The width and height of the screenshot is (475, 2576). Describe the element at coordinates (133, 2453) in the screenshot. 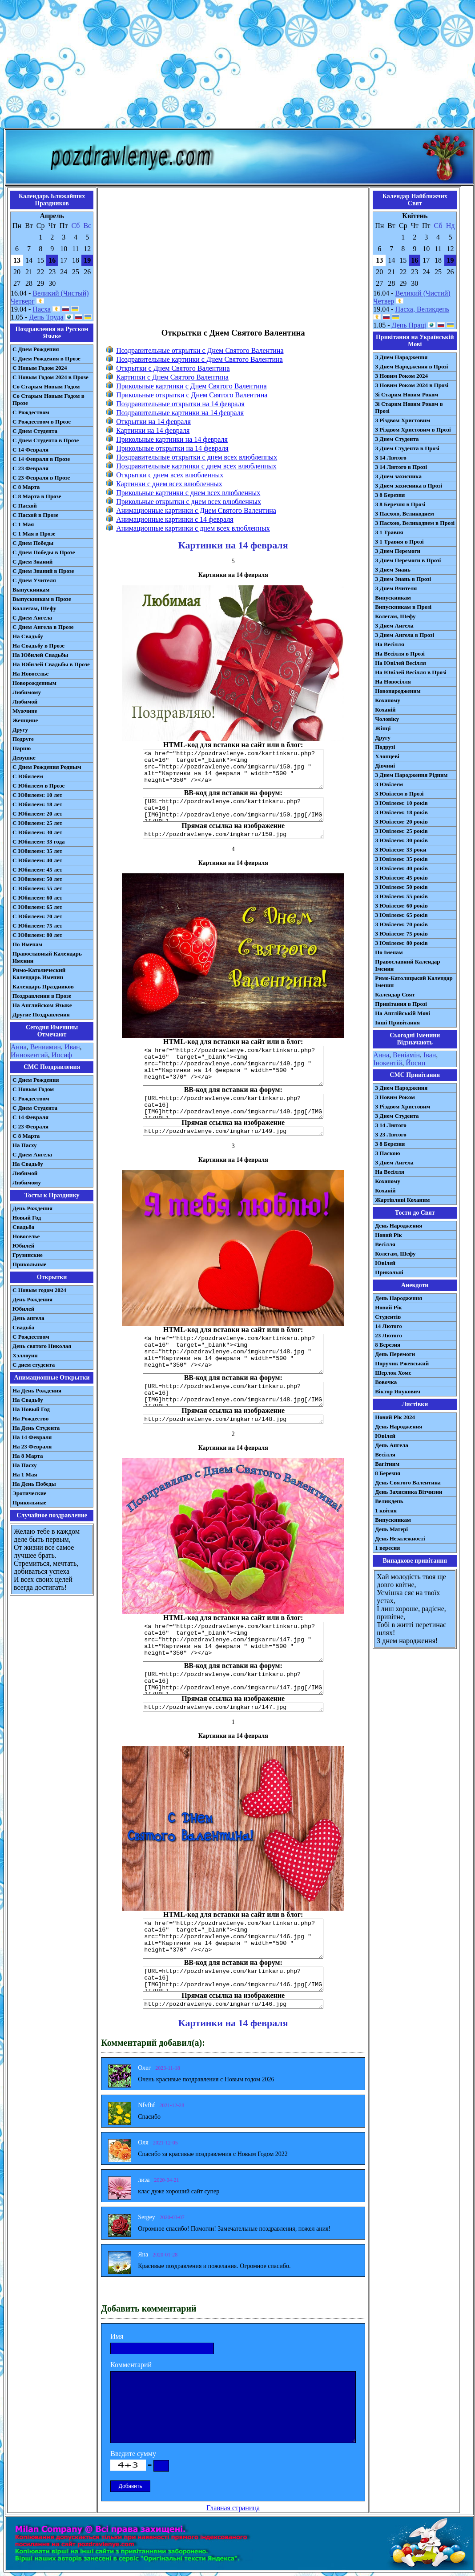

I see `Введите сумму` at that location.